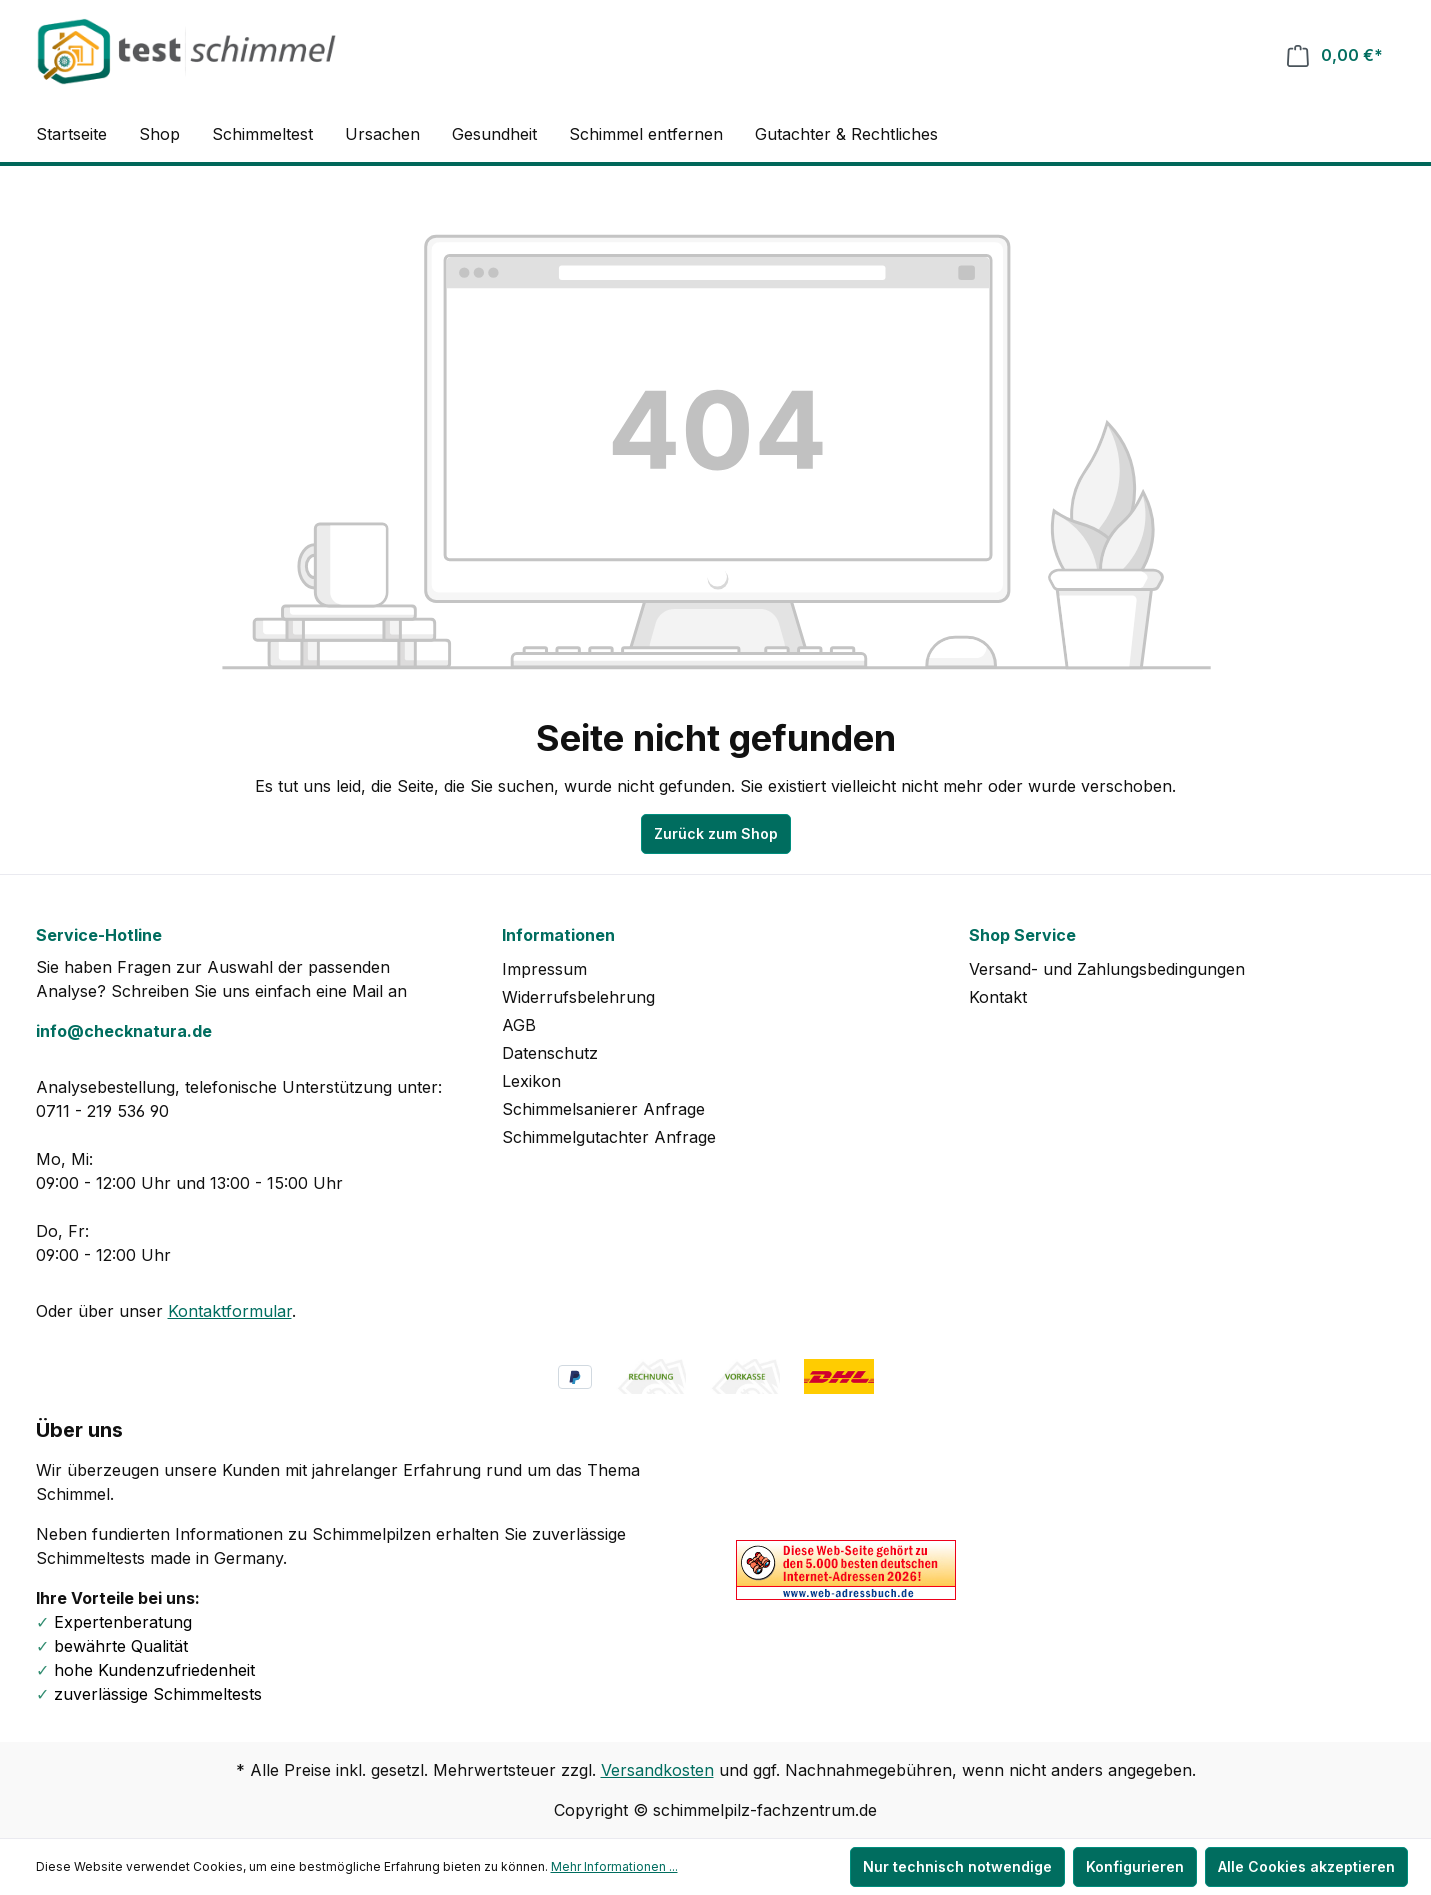  Describe the element at coordinates (614, 1866) in the screenshot. I see `Mehr Informationen ...` at that location.